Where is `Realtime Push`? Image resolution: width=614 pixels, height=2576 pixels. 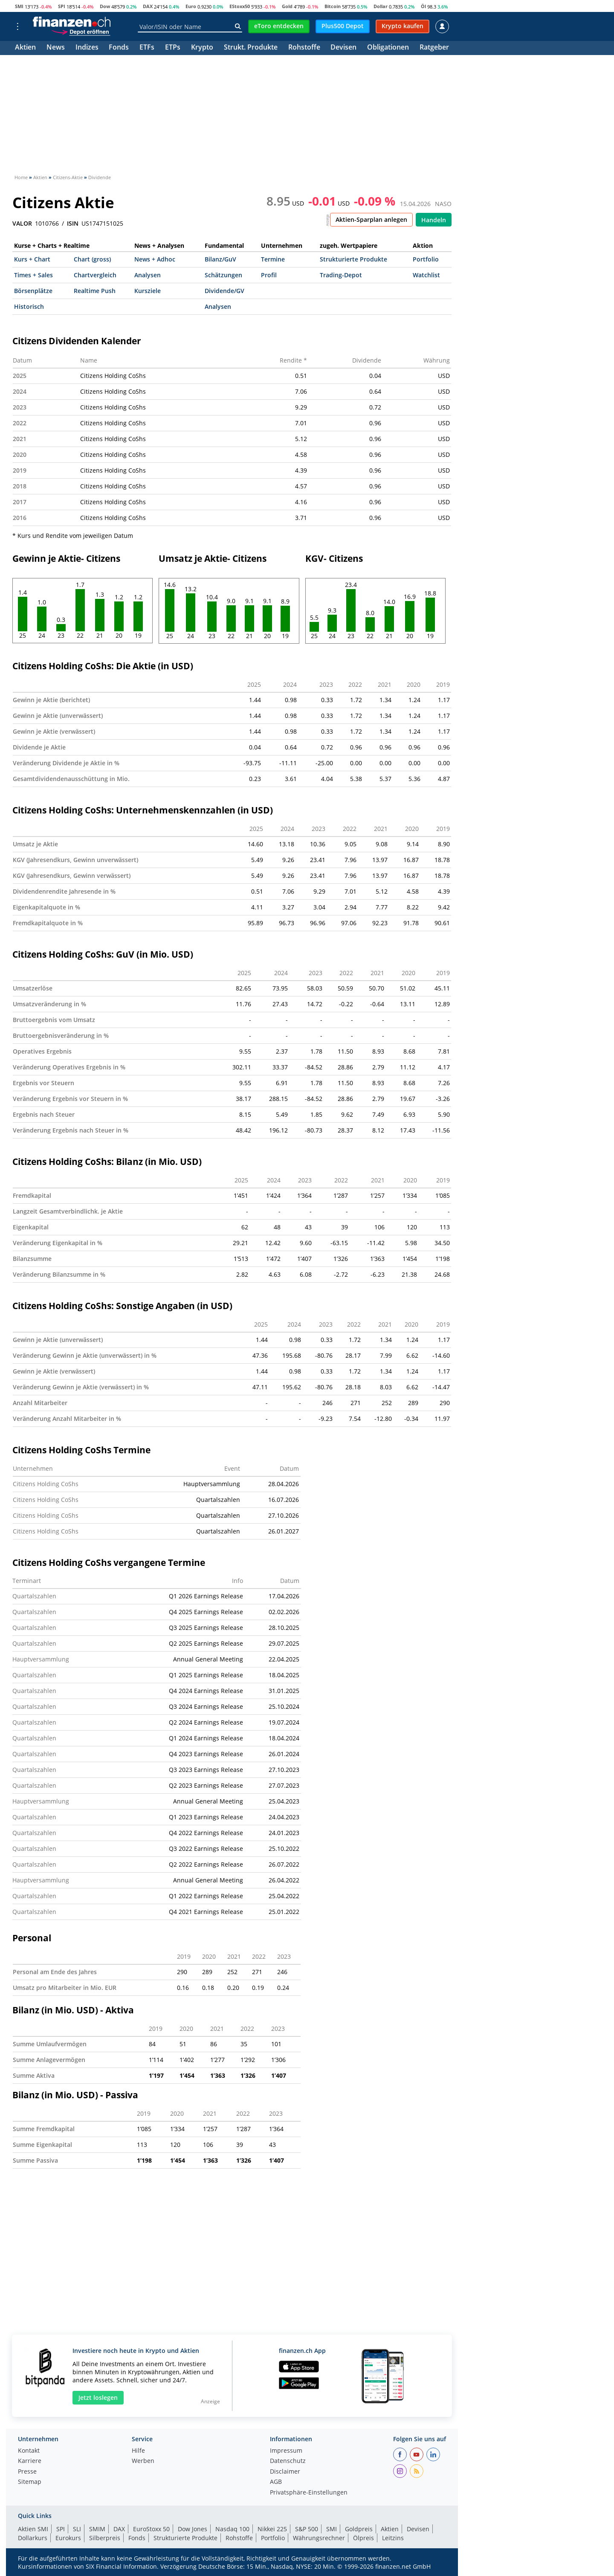
Realtime Push is located at coordinates (95, 291).